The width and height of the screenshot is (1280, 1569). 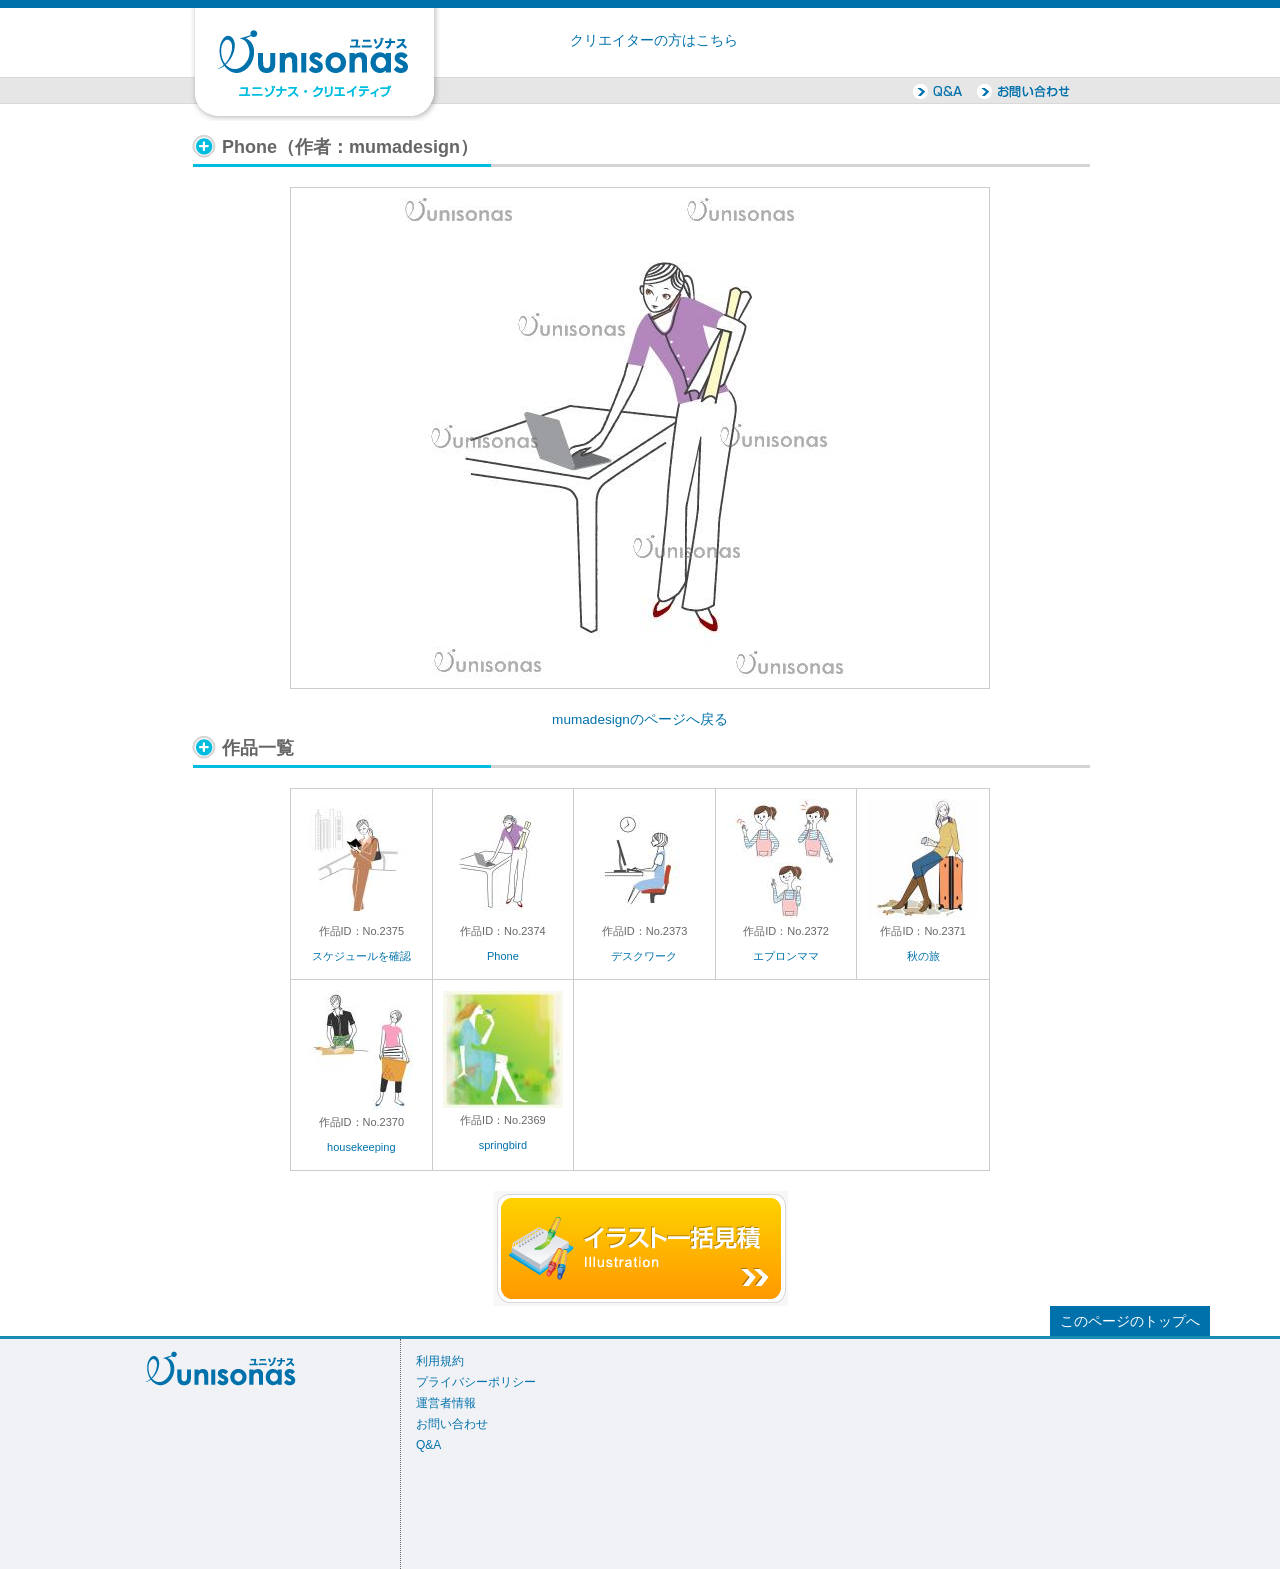 I want to click on お問い合わせ, so click(x=452, y=1424).